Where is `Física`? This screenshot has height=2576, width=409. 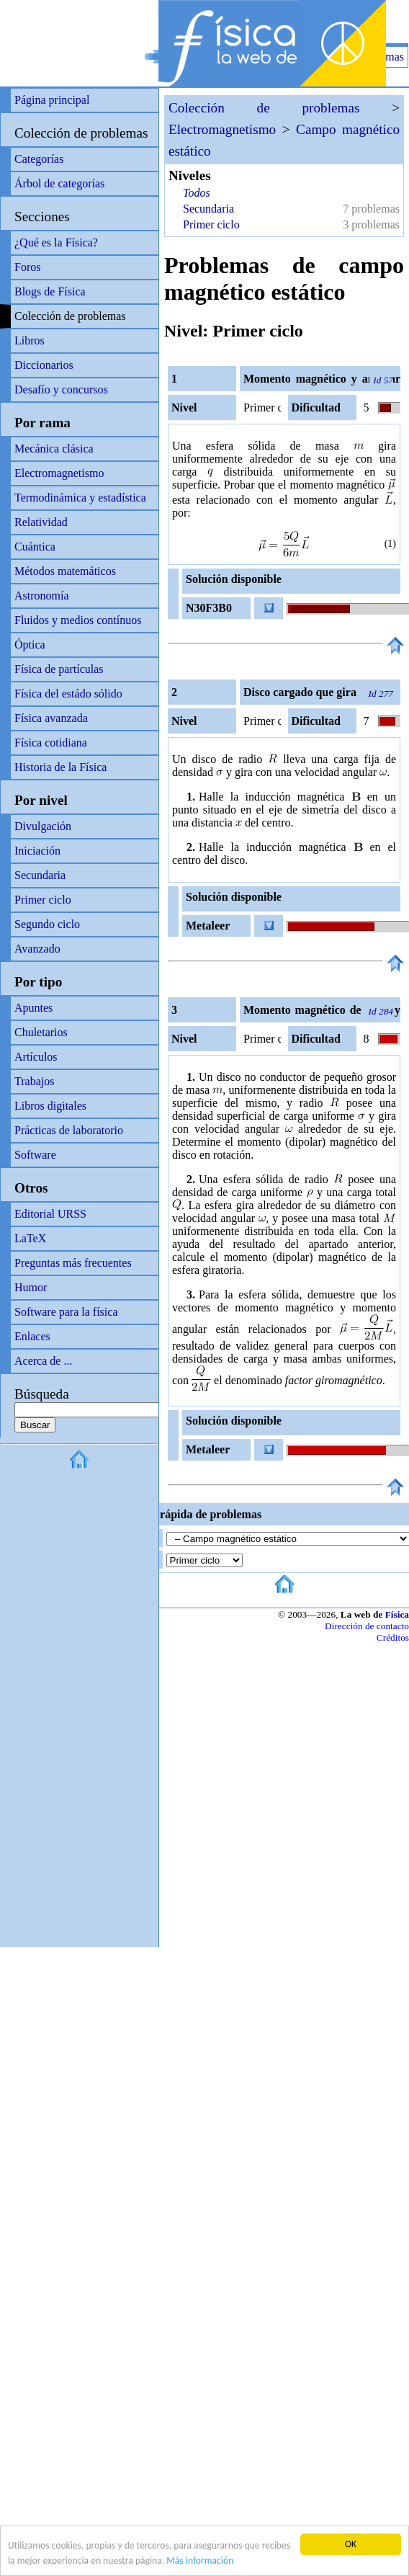 Física is located at coordinates (397, 1614).